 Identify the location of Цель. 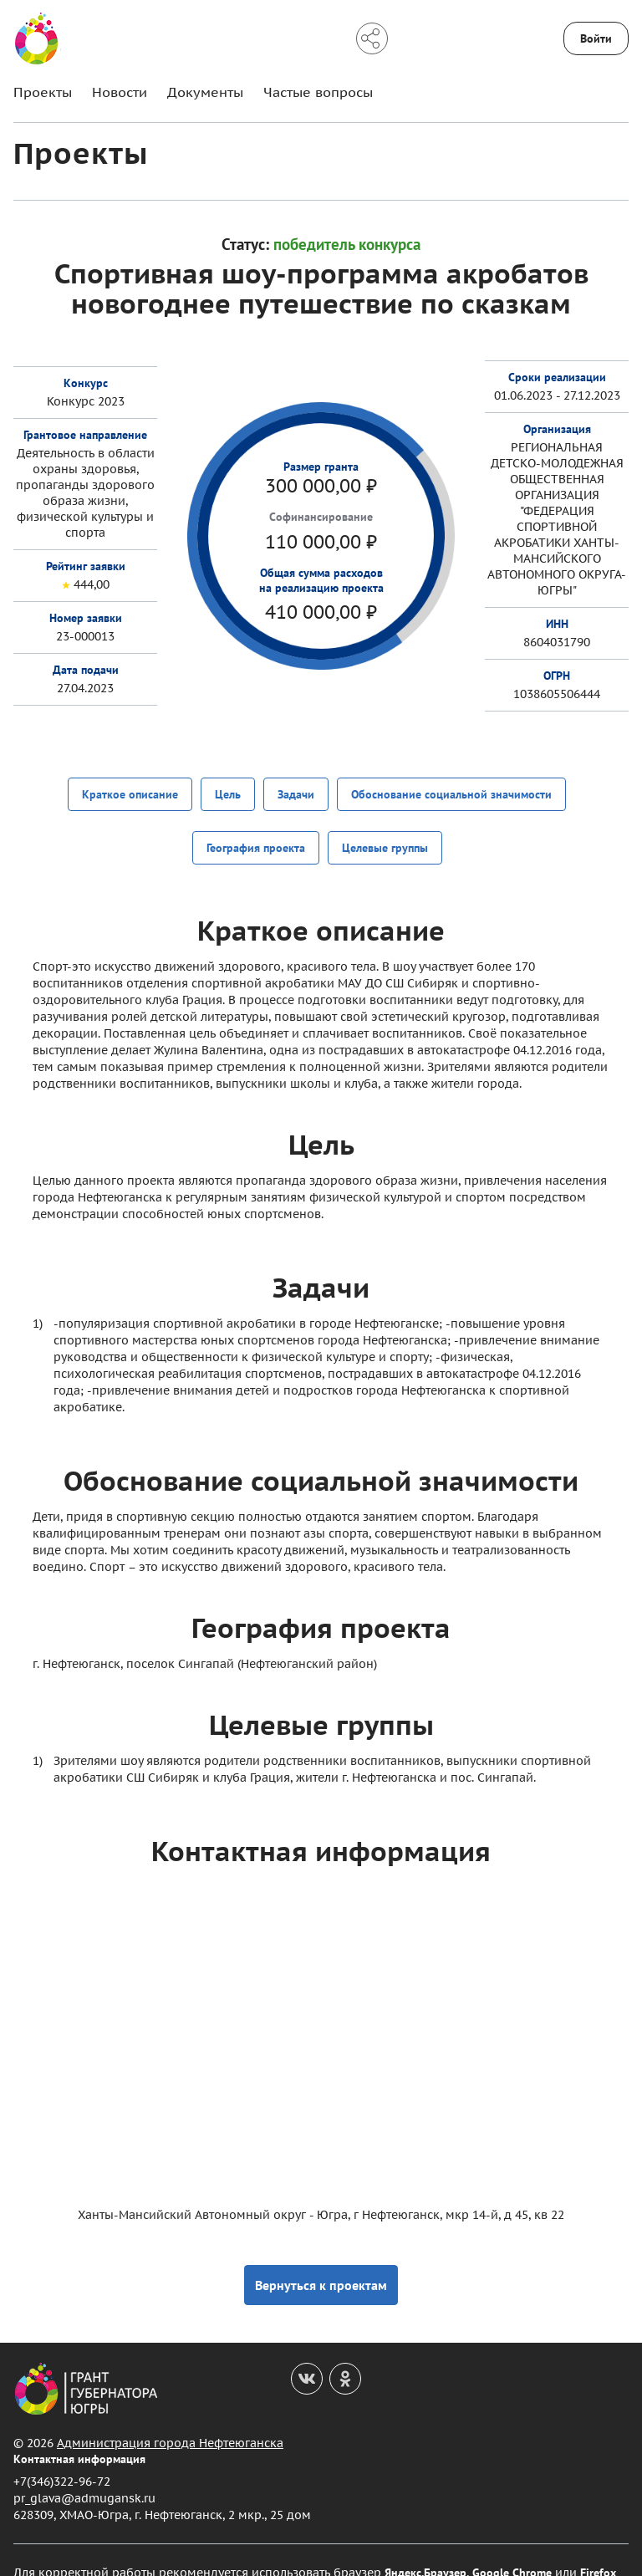
(228, 792).